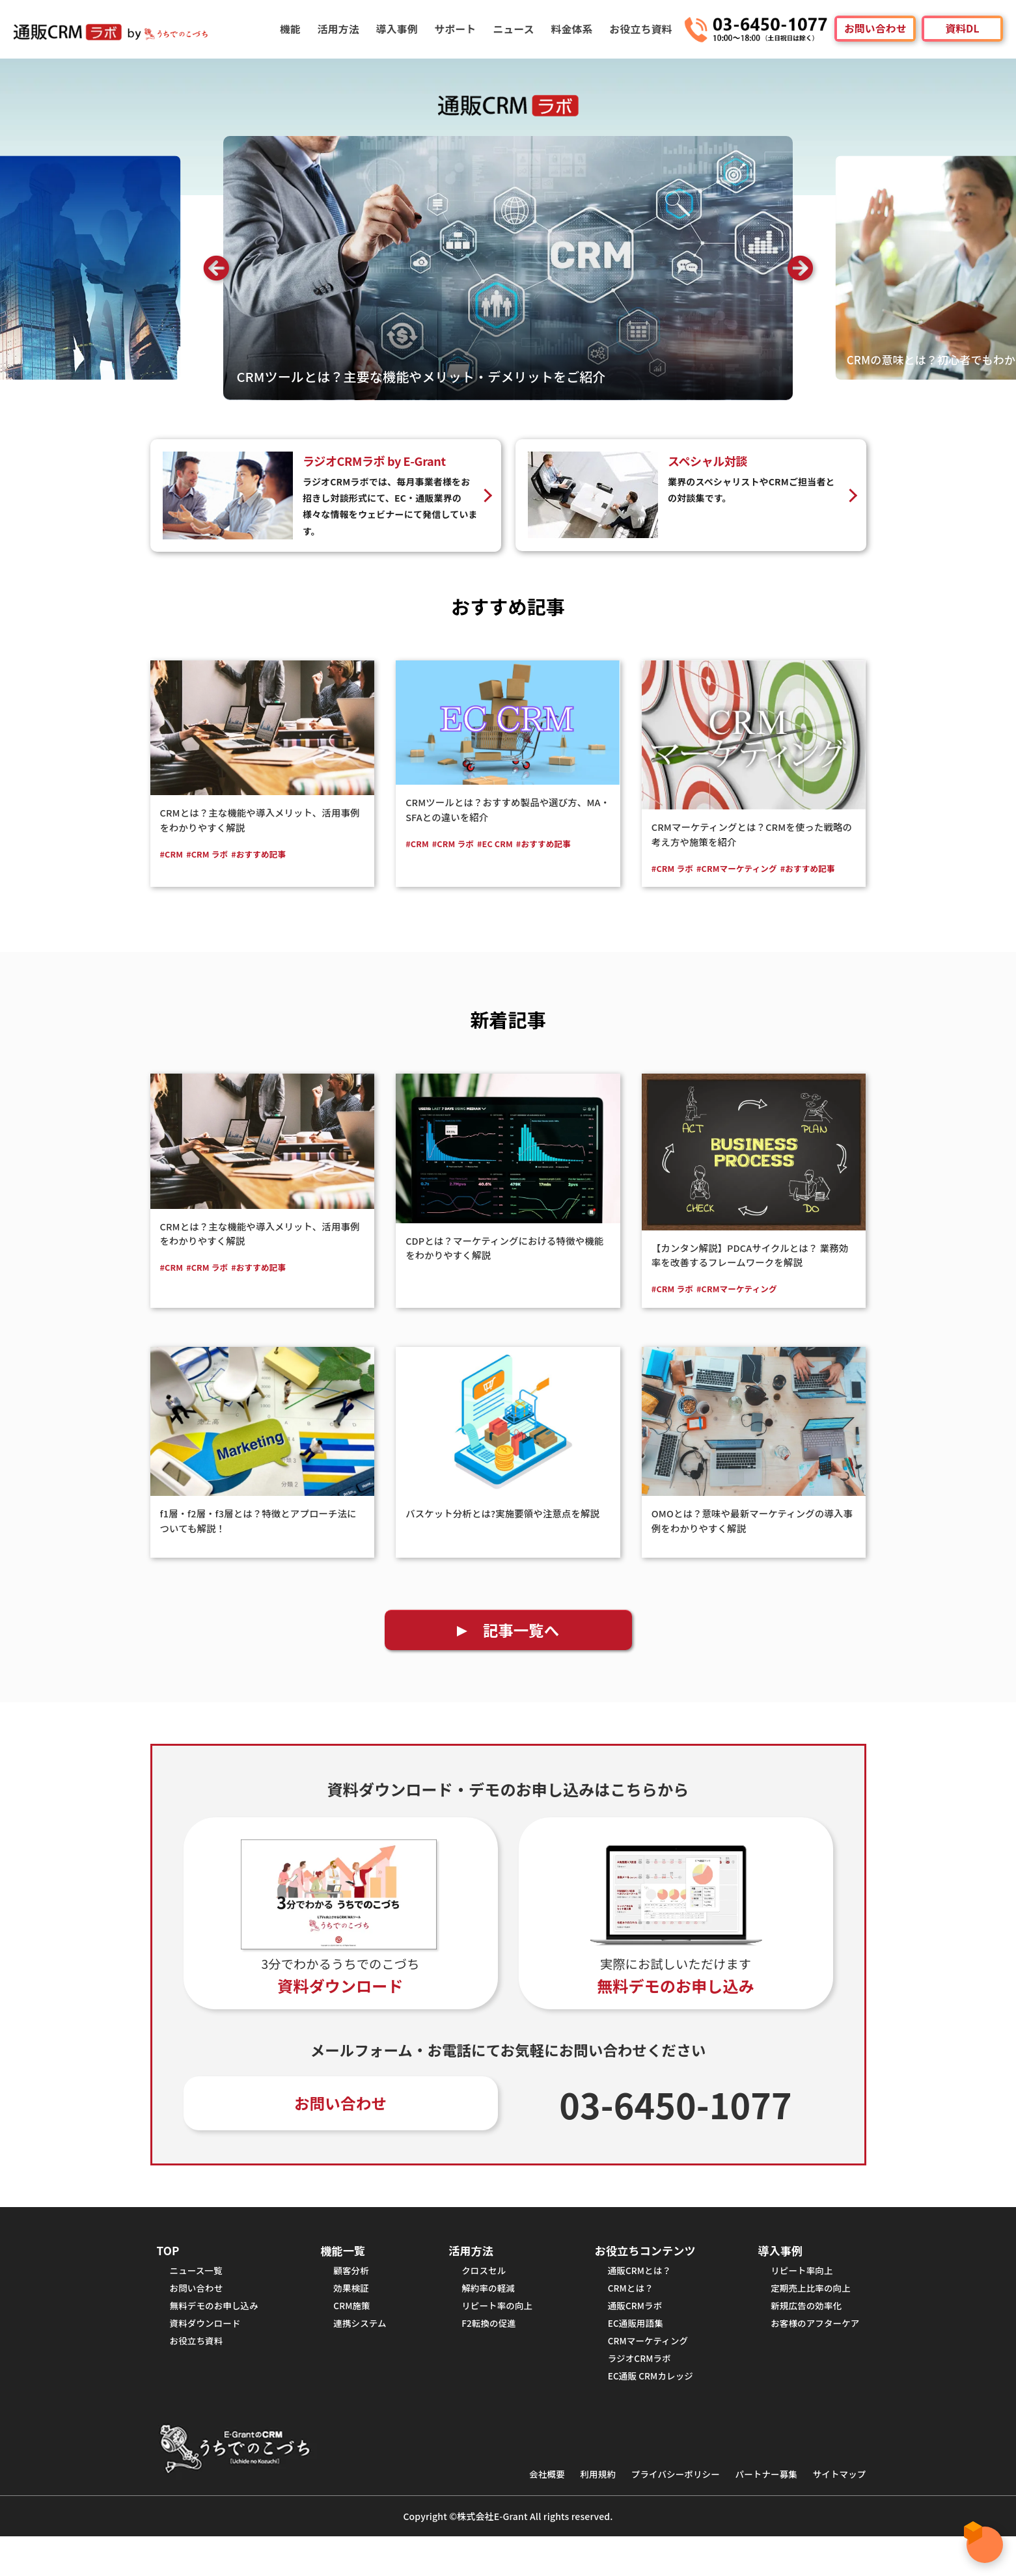 The height and width of the screenshot is (2576, 1016). I want to click on 料金体系, so click(573, 28).